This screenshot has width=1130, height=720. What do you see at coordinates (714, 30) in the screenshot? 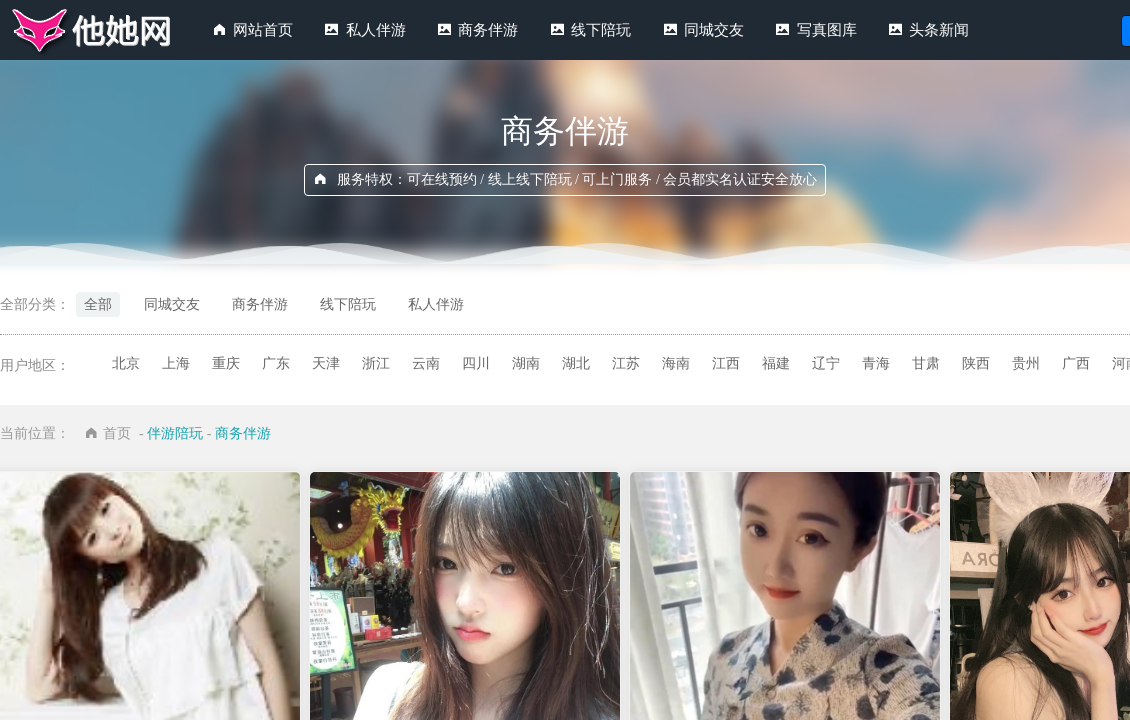
I see `同城交友` at bounding box center [714, 30].